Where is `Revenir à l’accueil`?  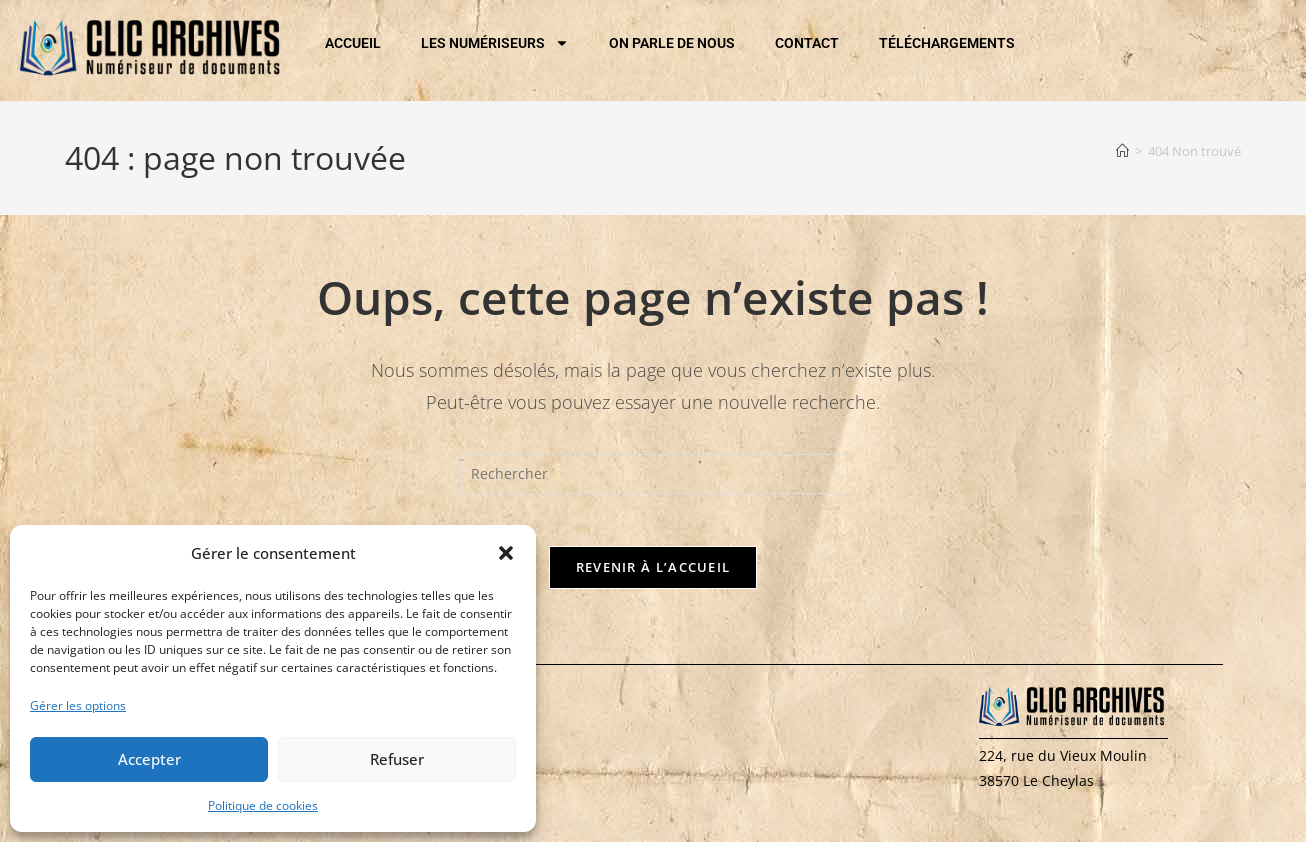 Revenir à l’accueil is located at coordinates (653, 575).